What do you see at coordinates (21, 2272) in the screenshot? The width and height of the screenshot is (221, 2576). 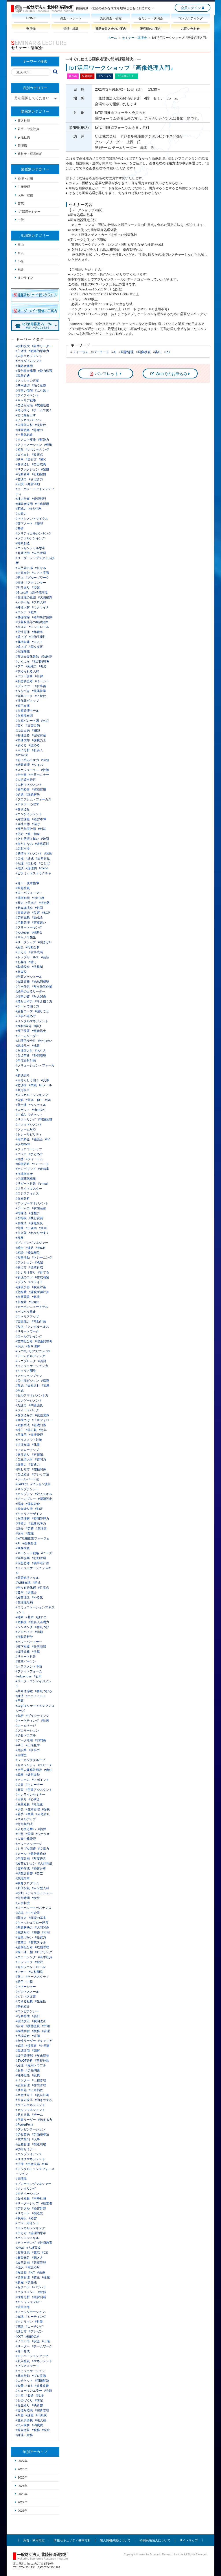 I see `#報連相` at bounding box center [21, 2272].